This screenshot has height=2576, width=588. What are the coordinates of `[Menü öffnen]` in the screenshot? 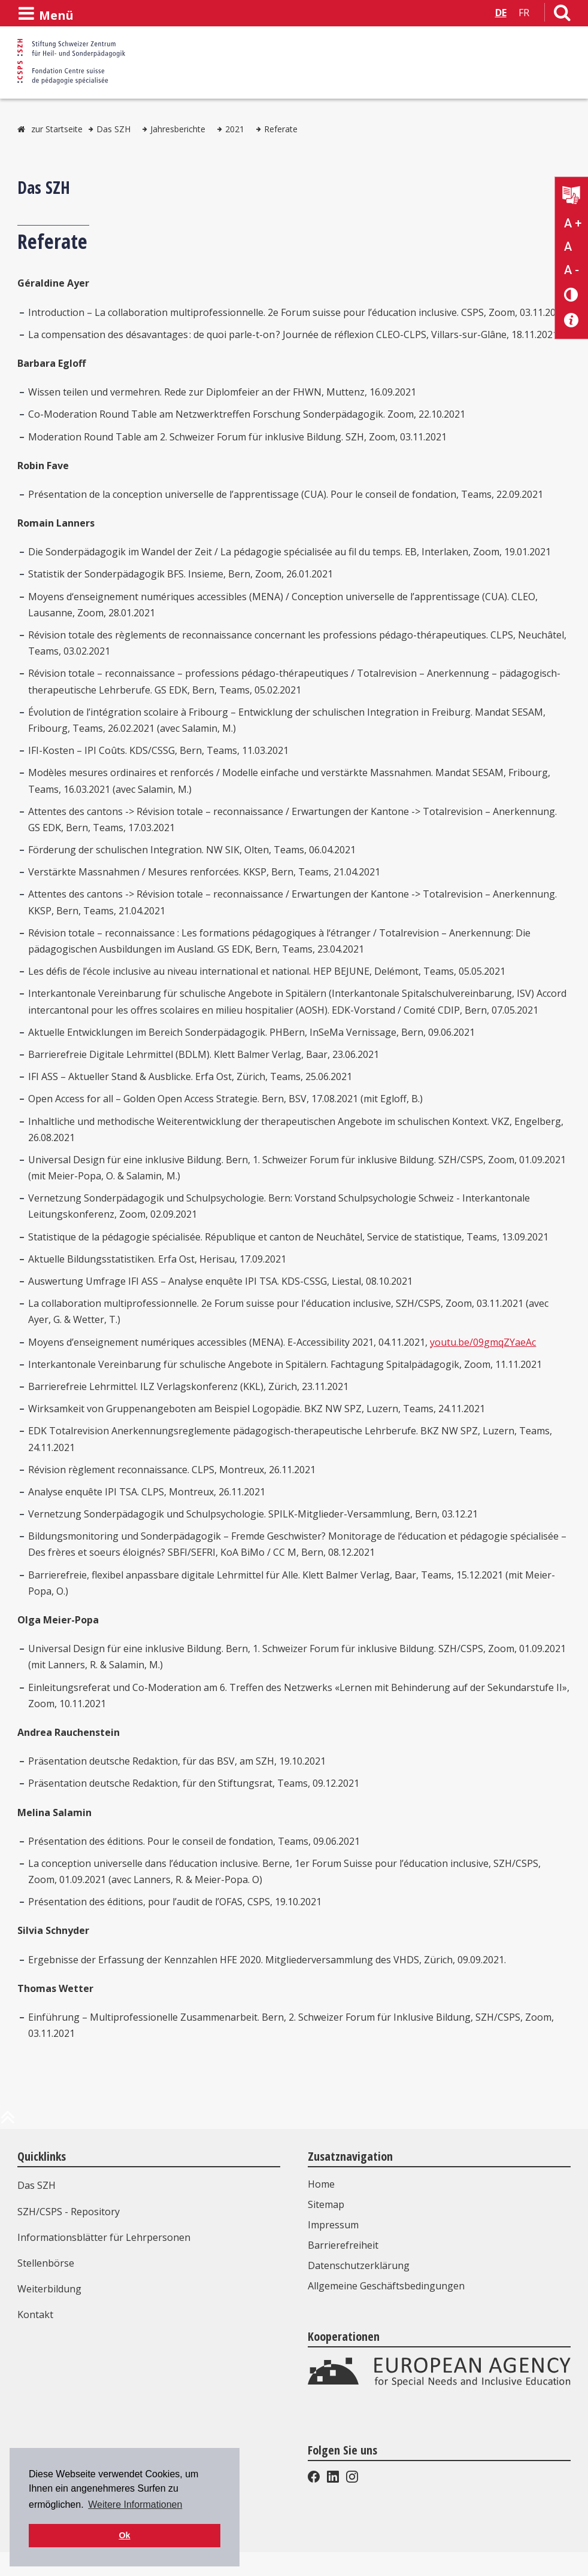 It's located at (45, 13).